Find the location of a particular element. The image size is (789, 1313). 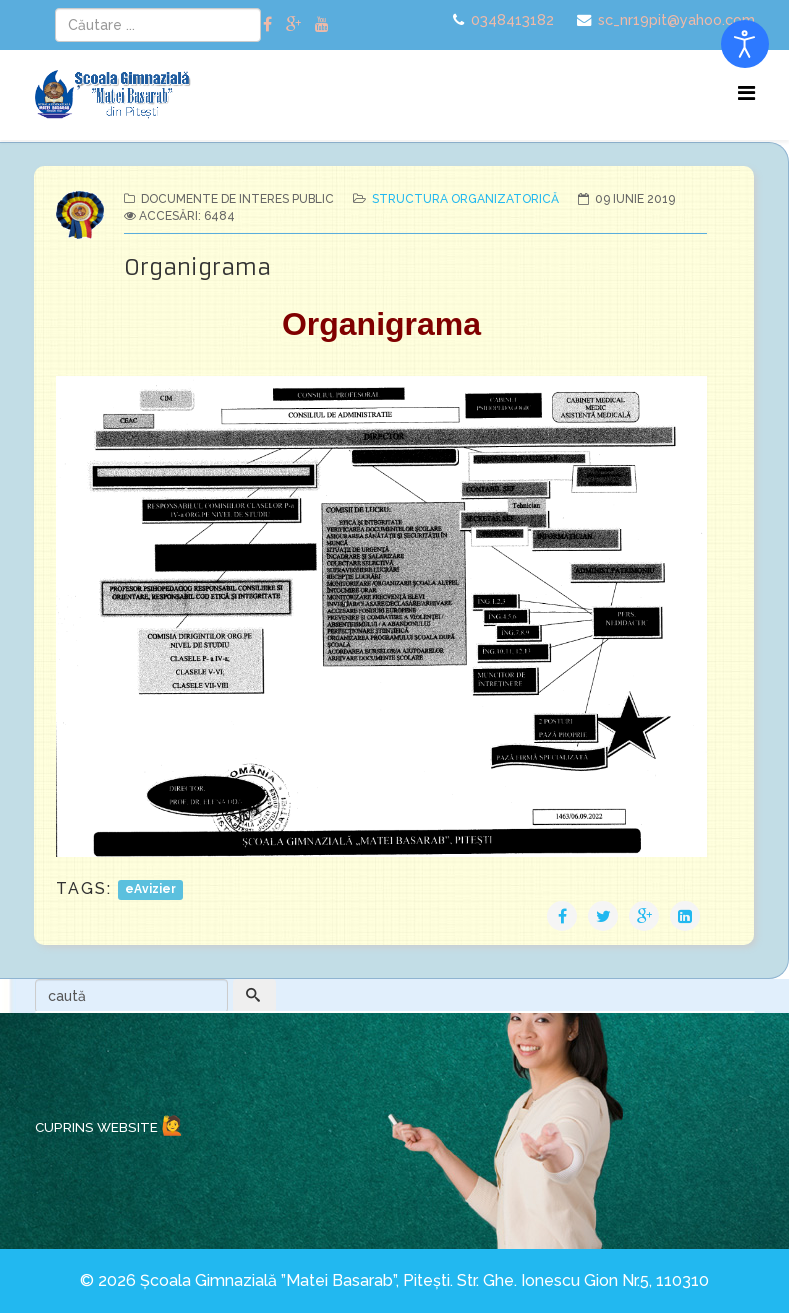

[facebook] is located at coordinates (267, 24).